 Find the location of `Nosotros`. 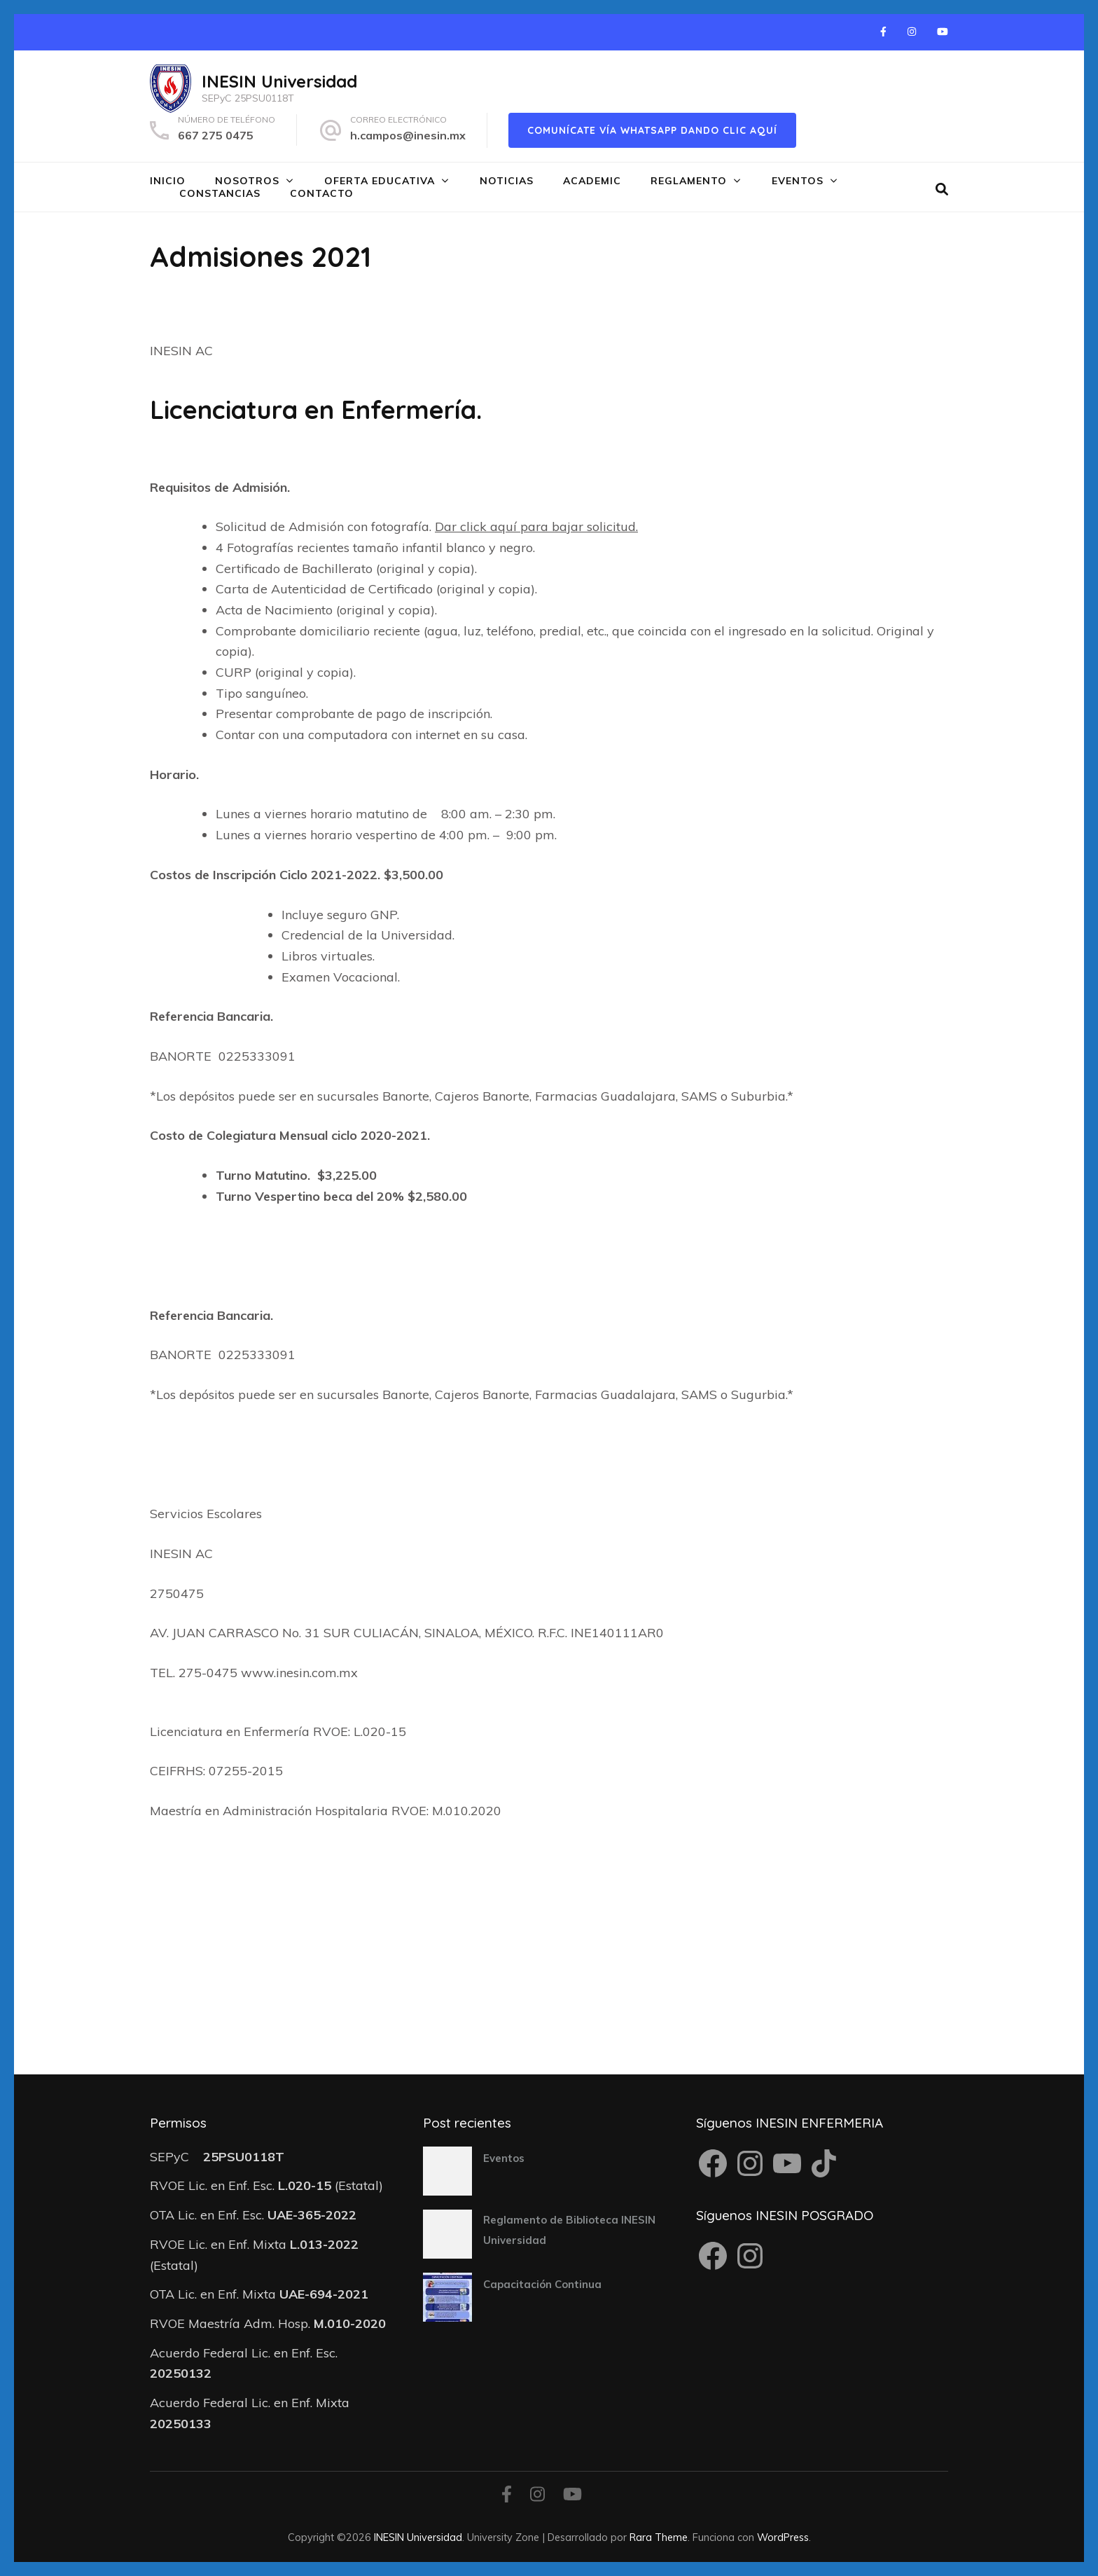

Nosotros is located at coordinates (247, 180).